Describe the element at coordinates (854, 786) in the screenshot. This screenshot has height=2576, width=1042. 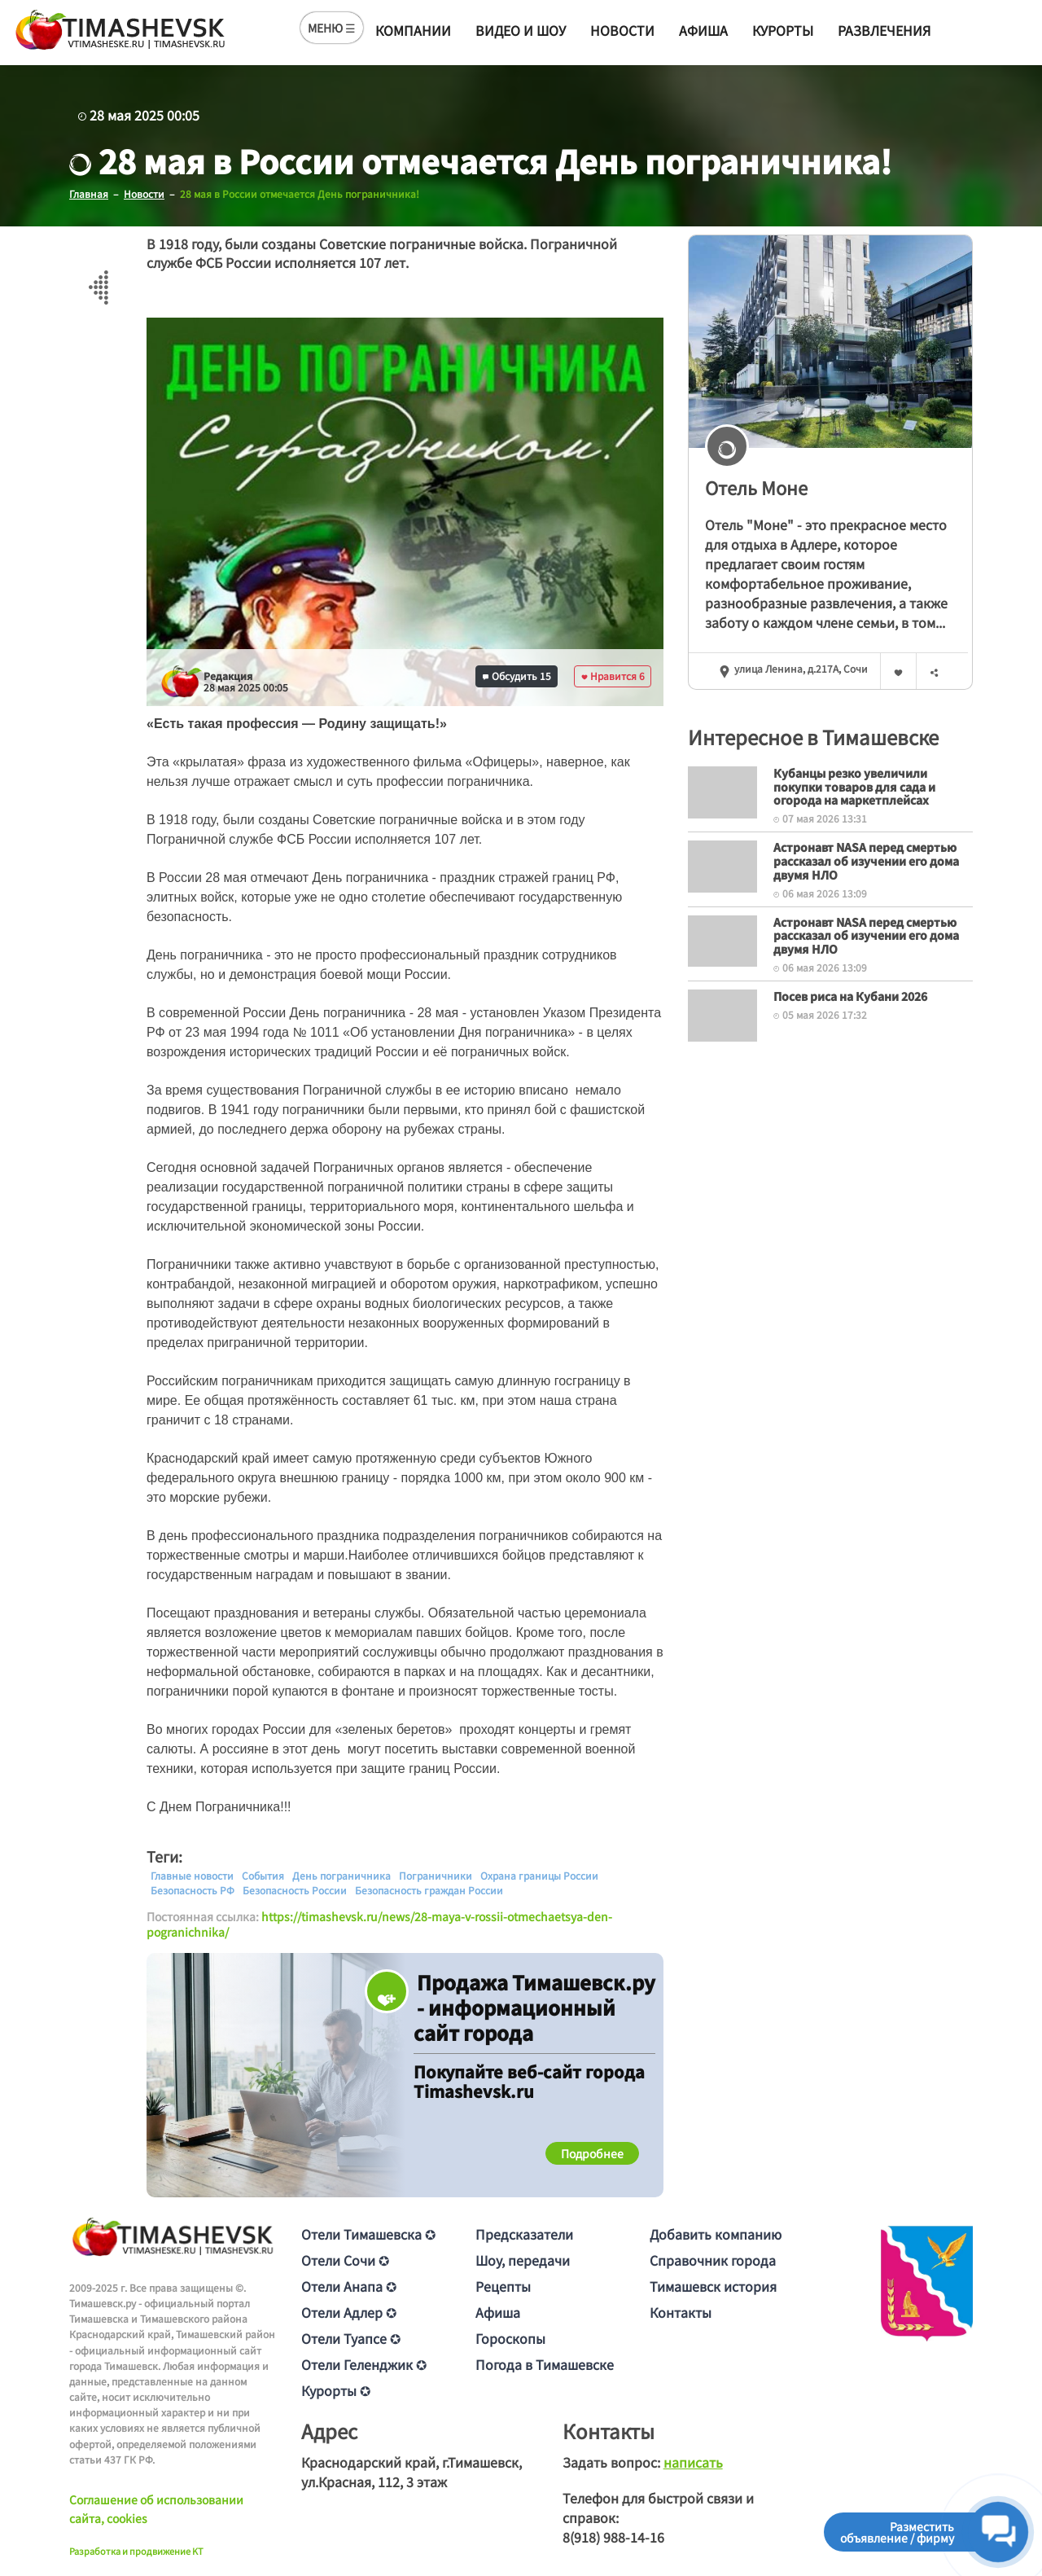
I see `Кубанцы резко увеличили покупки товаров для сада и огорода на маркетплейсах` at that location.